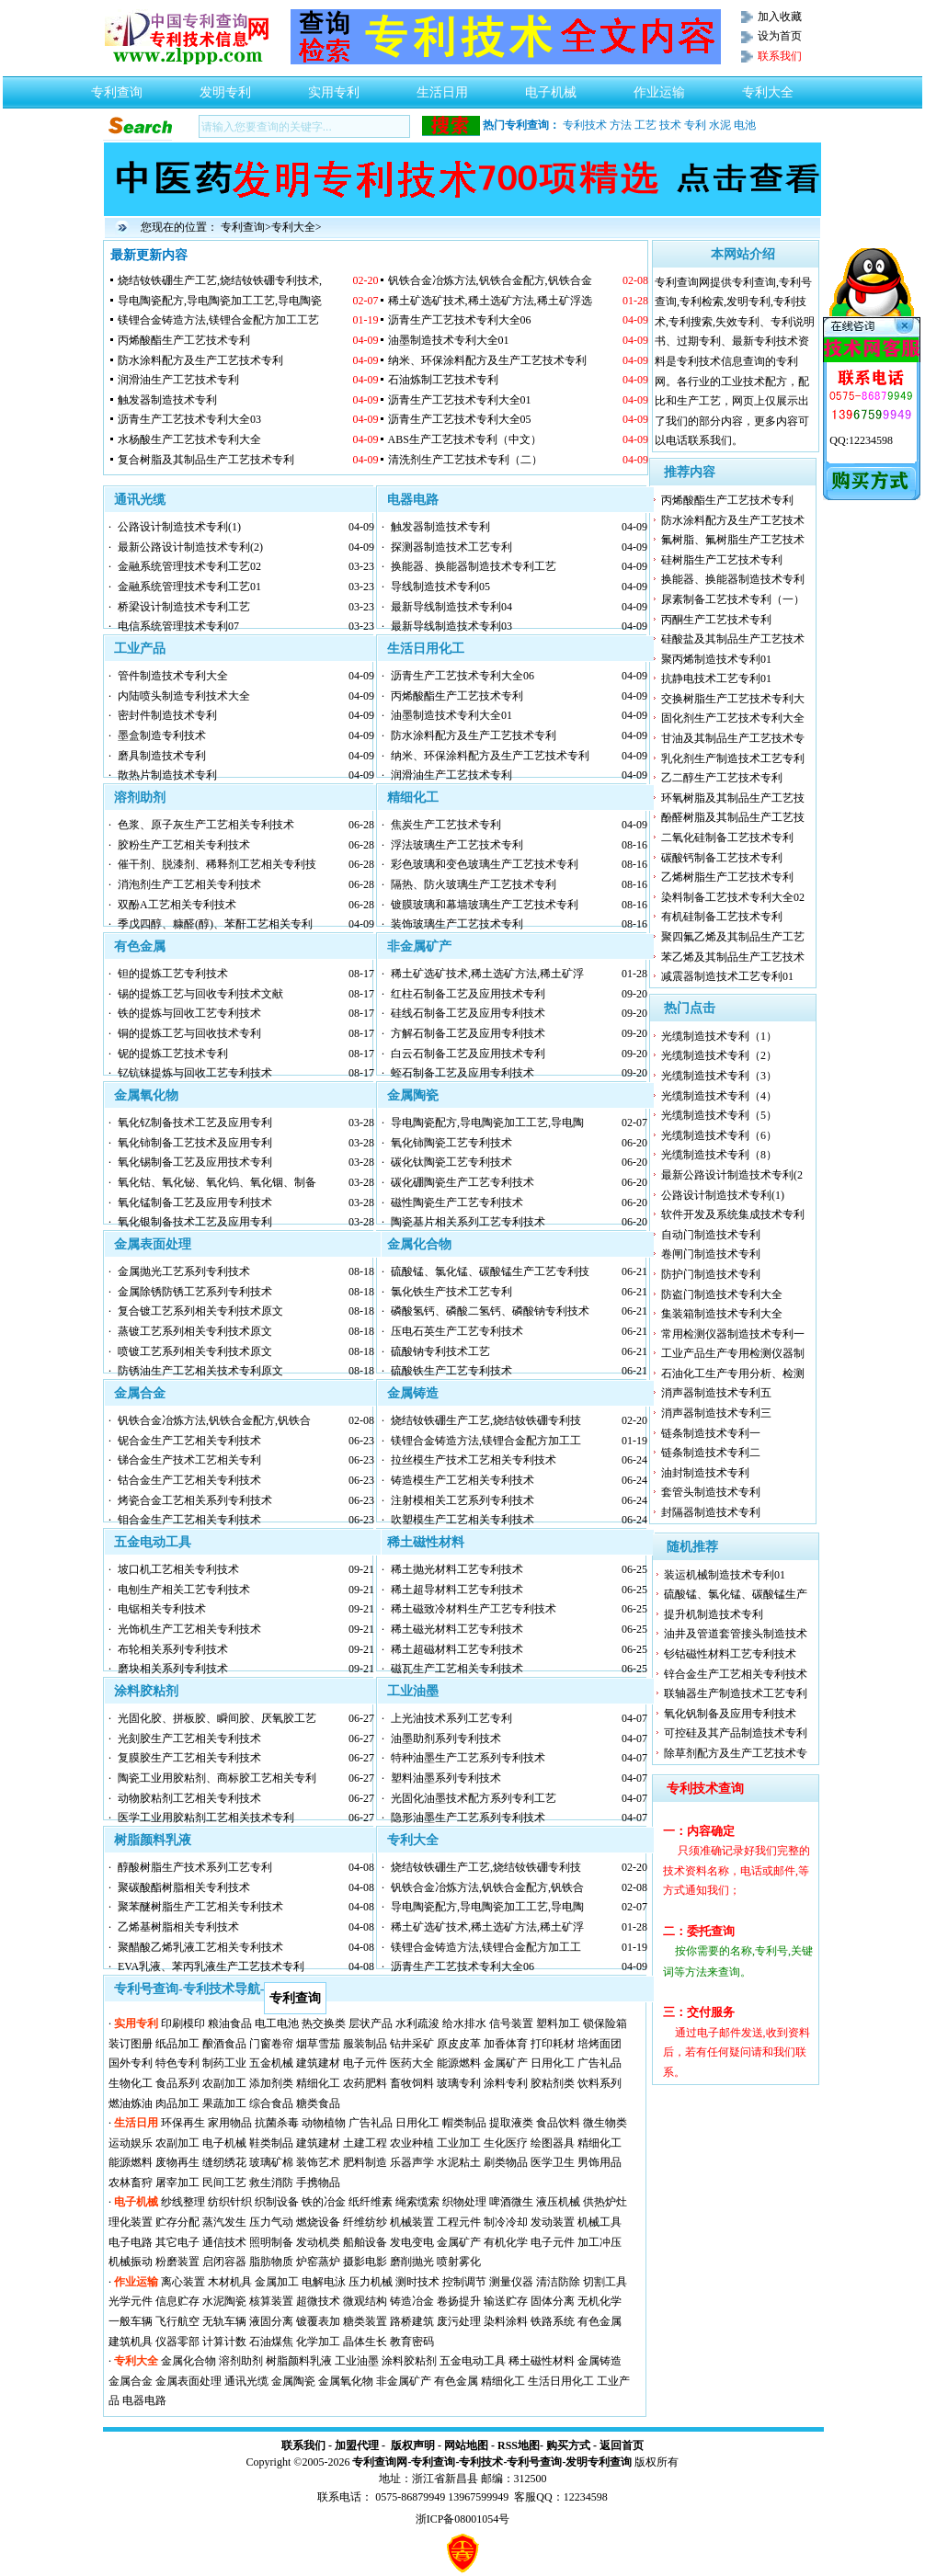  Describe the element at coordinates (177, 2103) in the screenshot. I see `肉品加工` at that location.